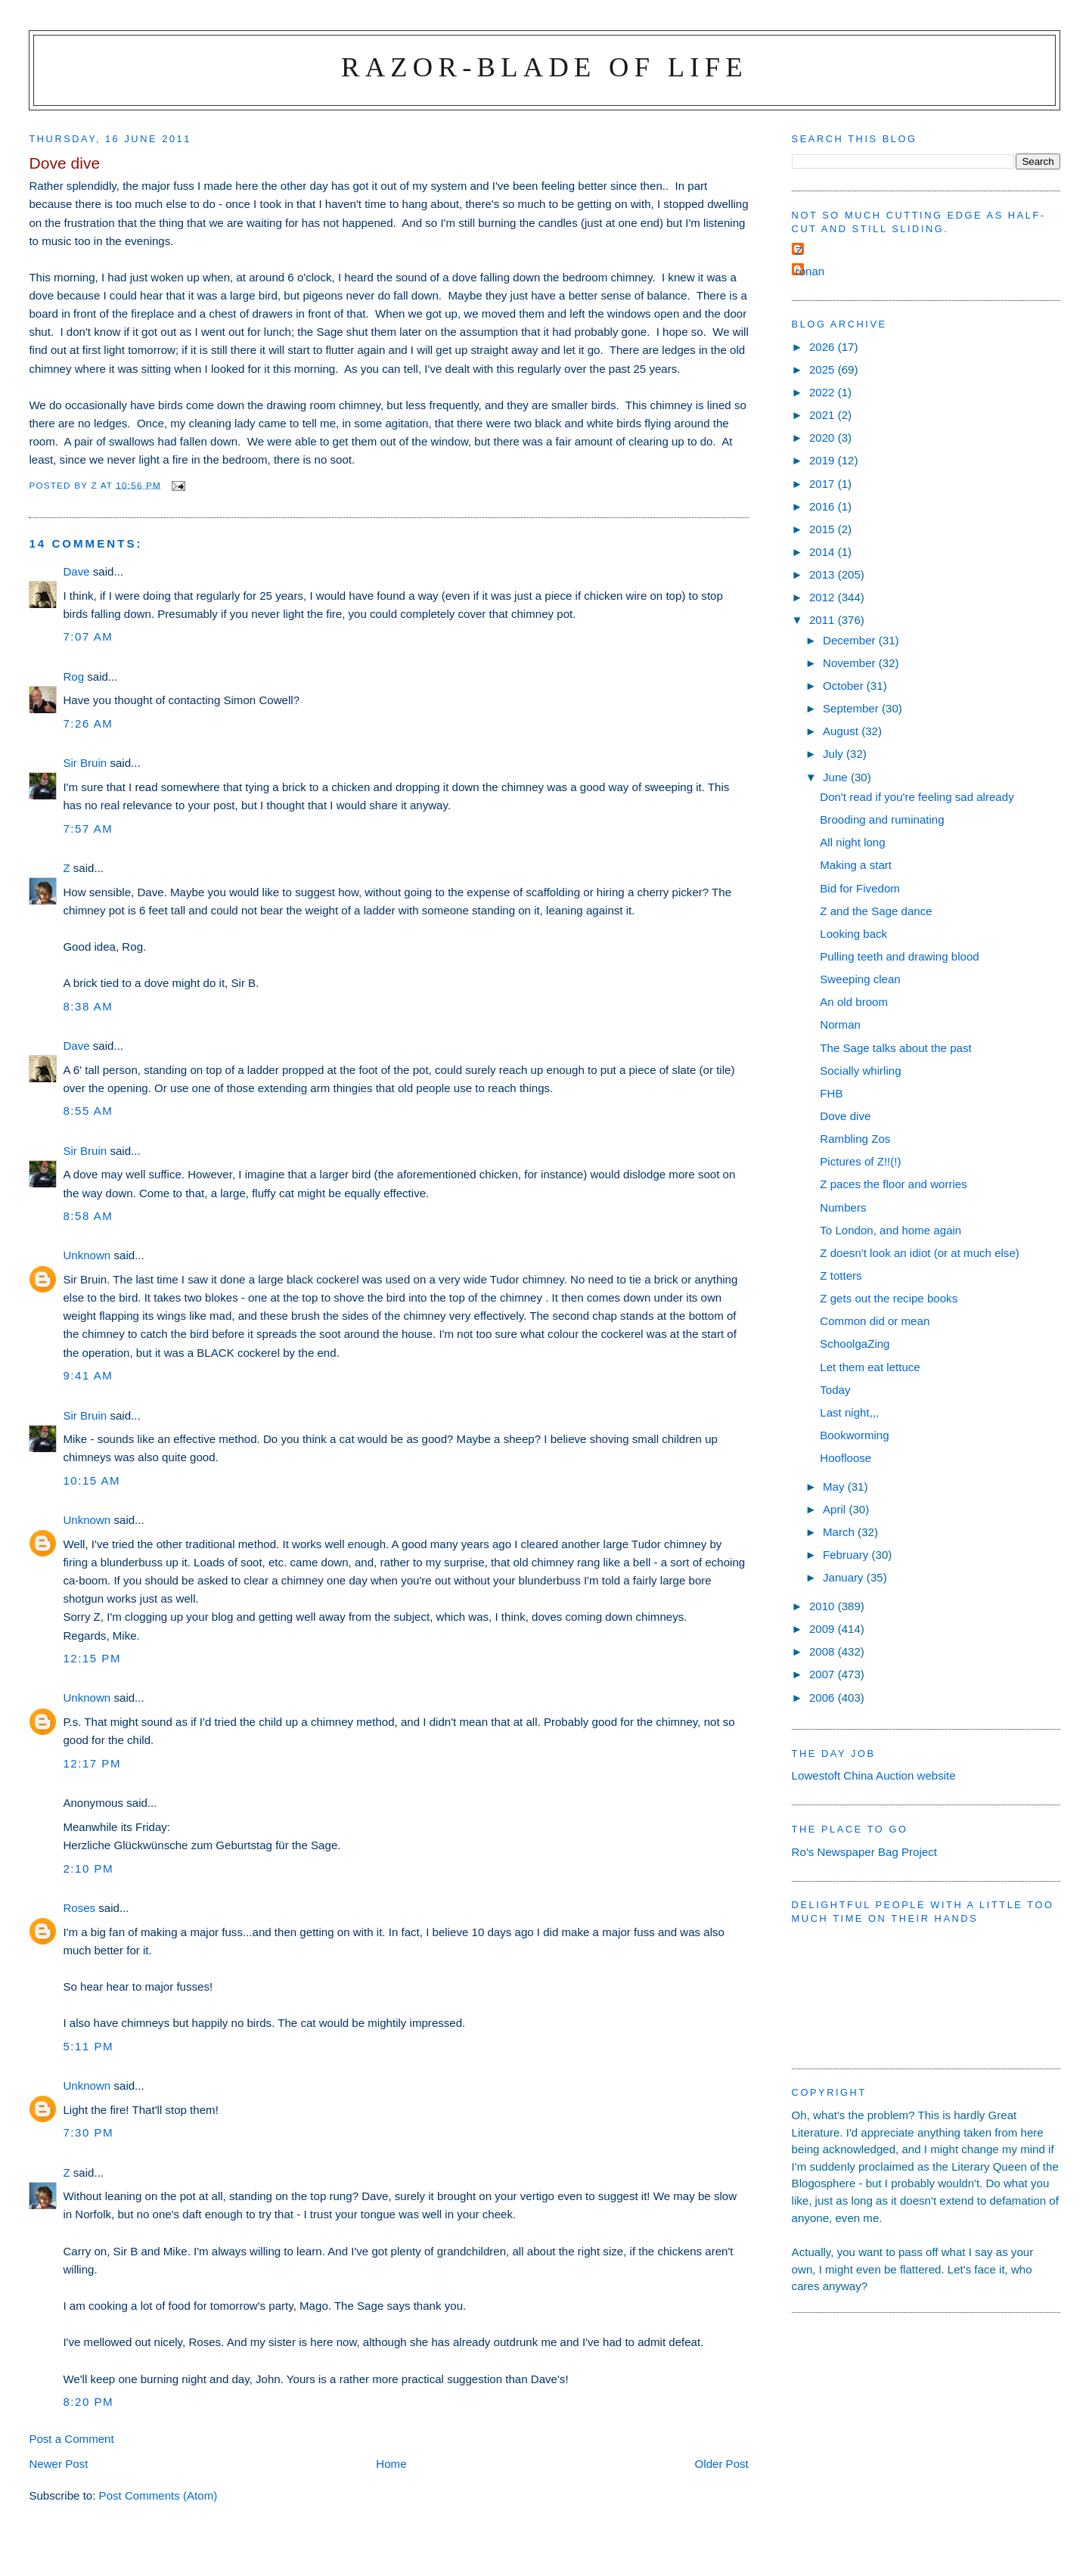  I want to click on FHB, so click(831, 1093).